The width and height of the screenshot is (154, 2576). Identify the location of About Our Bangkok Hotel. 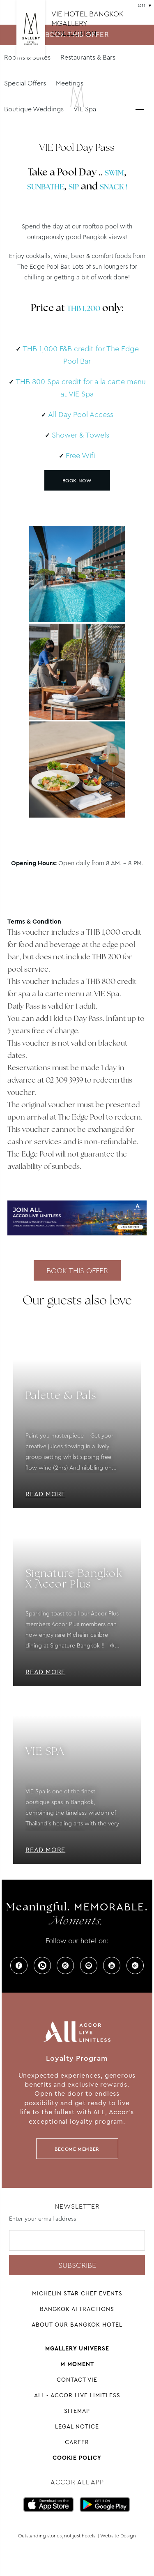
(77, 2324).